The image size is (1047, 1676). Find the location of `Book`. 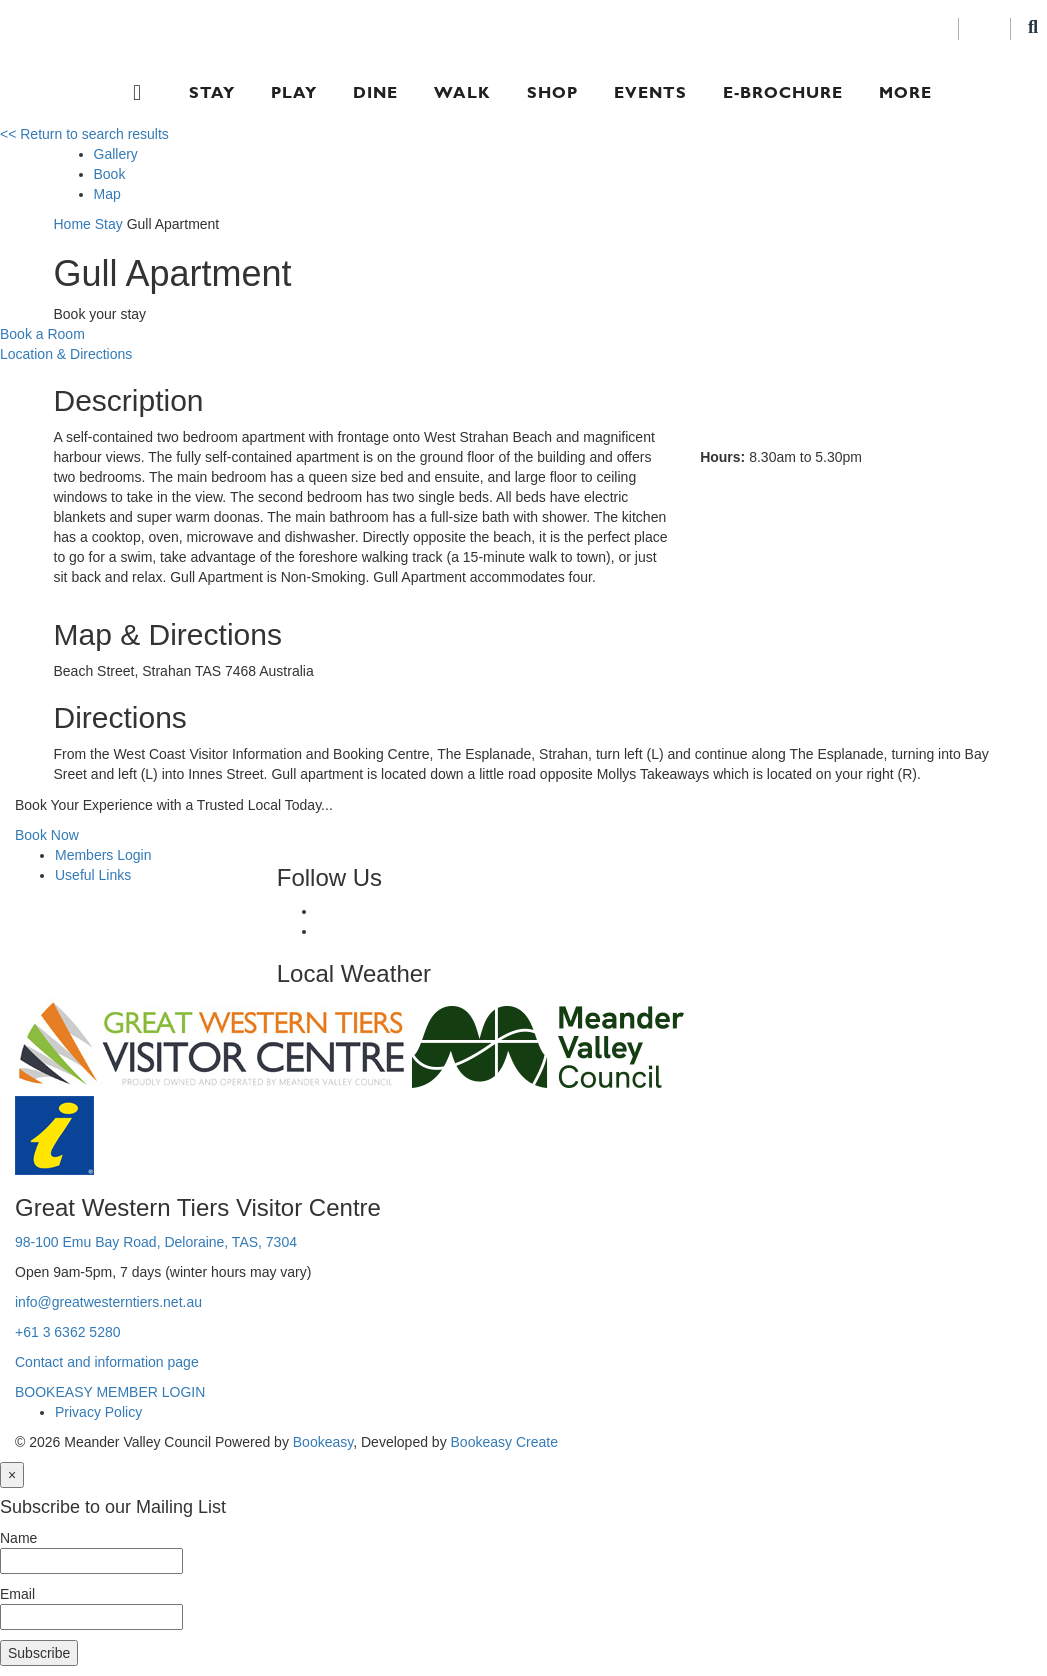

Book is located at coordinates (110, 174).